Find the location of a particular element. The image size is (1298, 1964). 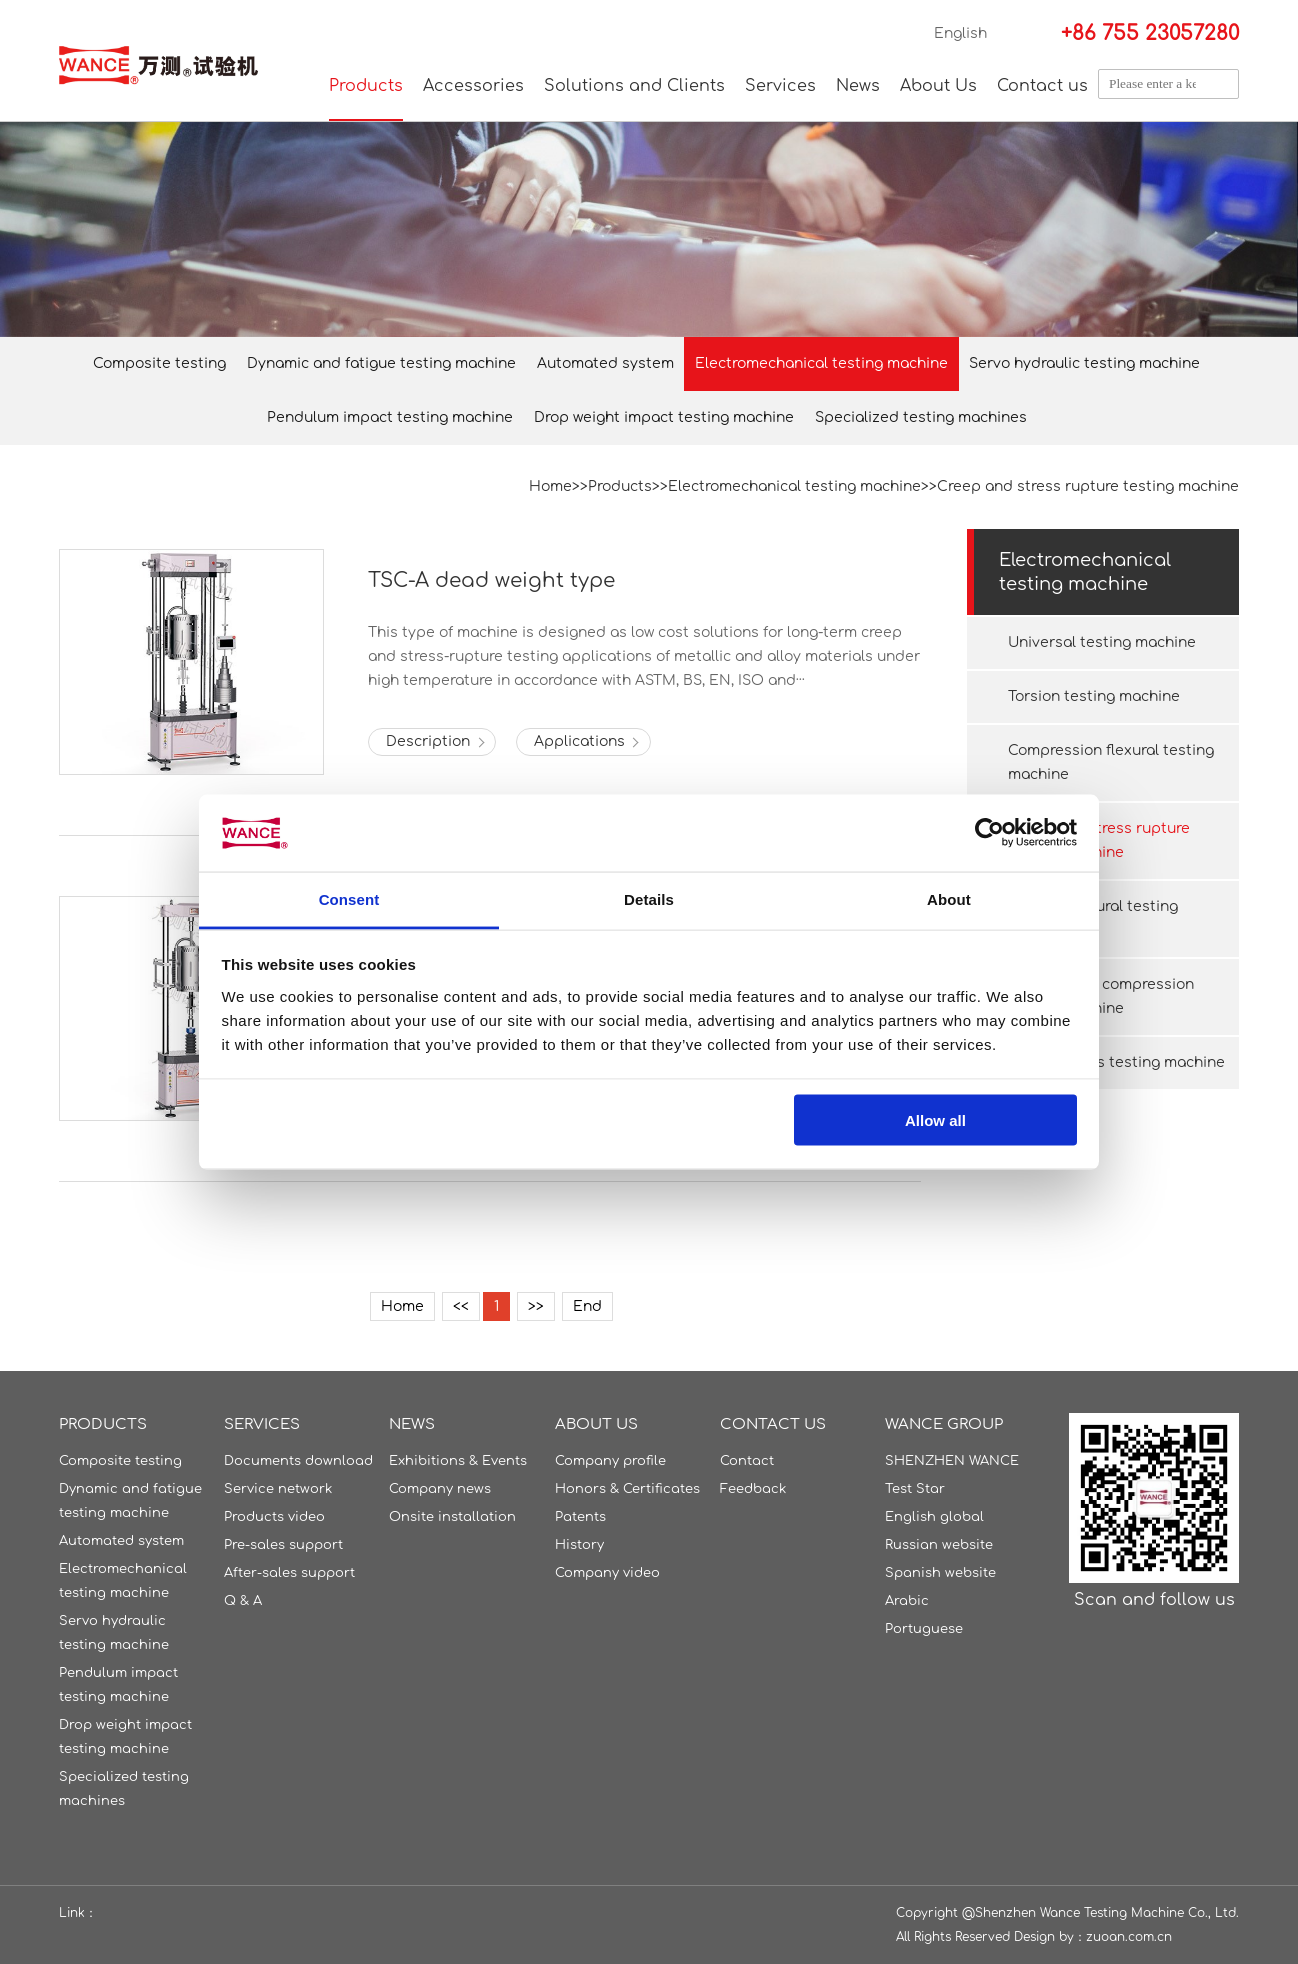

Description is located at coordinates (428, 741).